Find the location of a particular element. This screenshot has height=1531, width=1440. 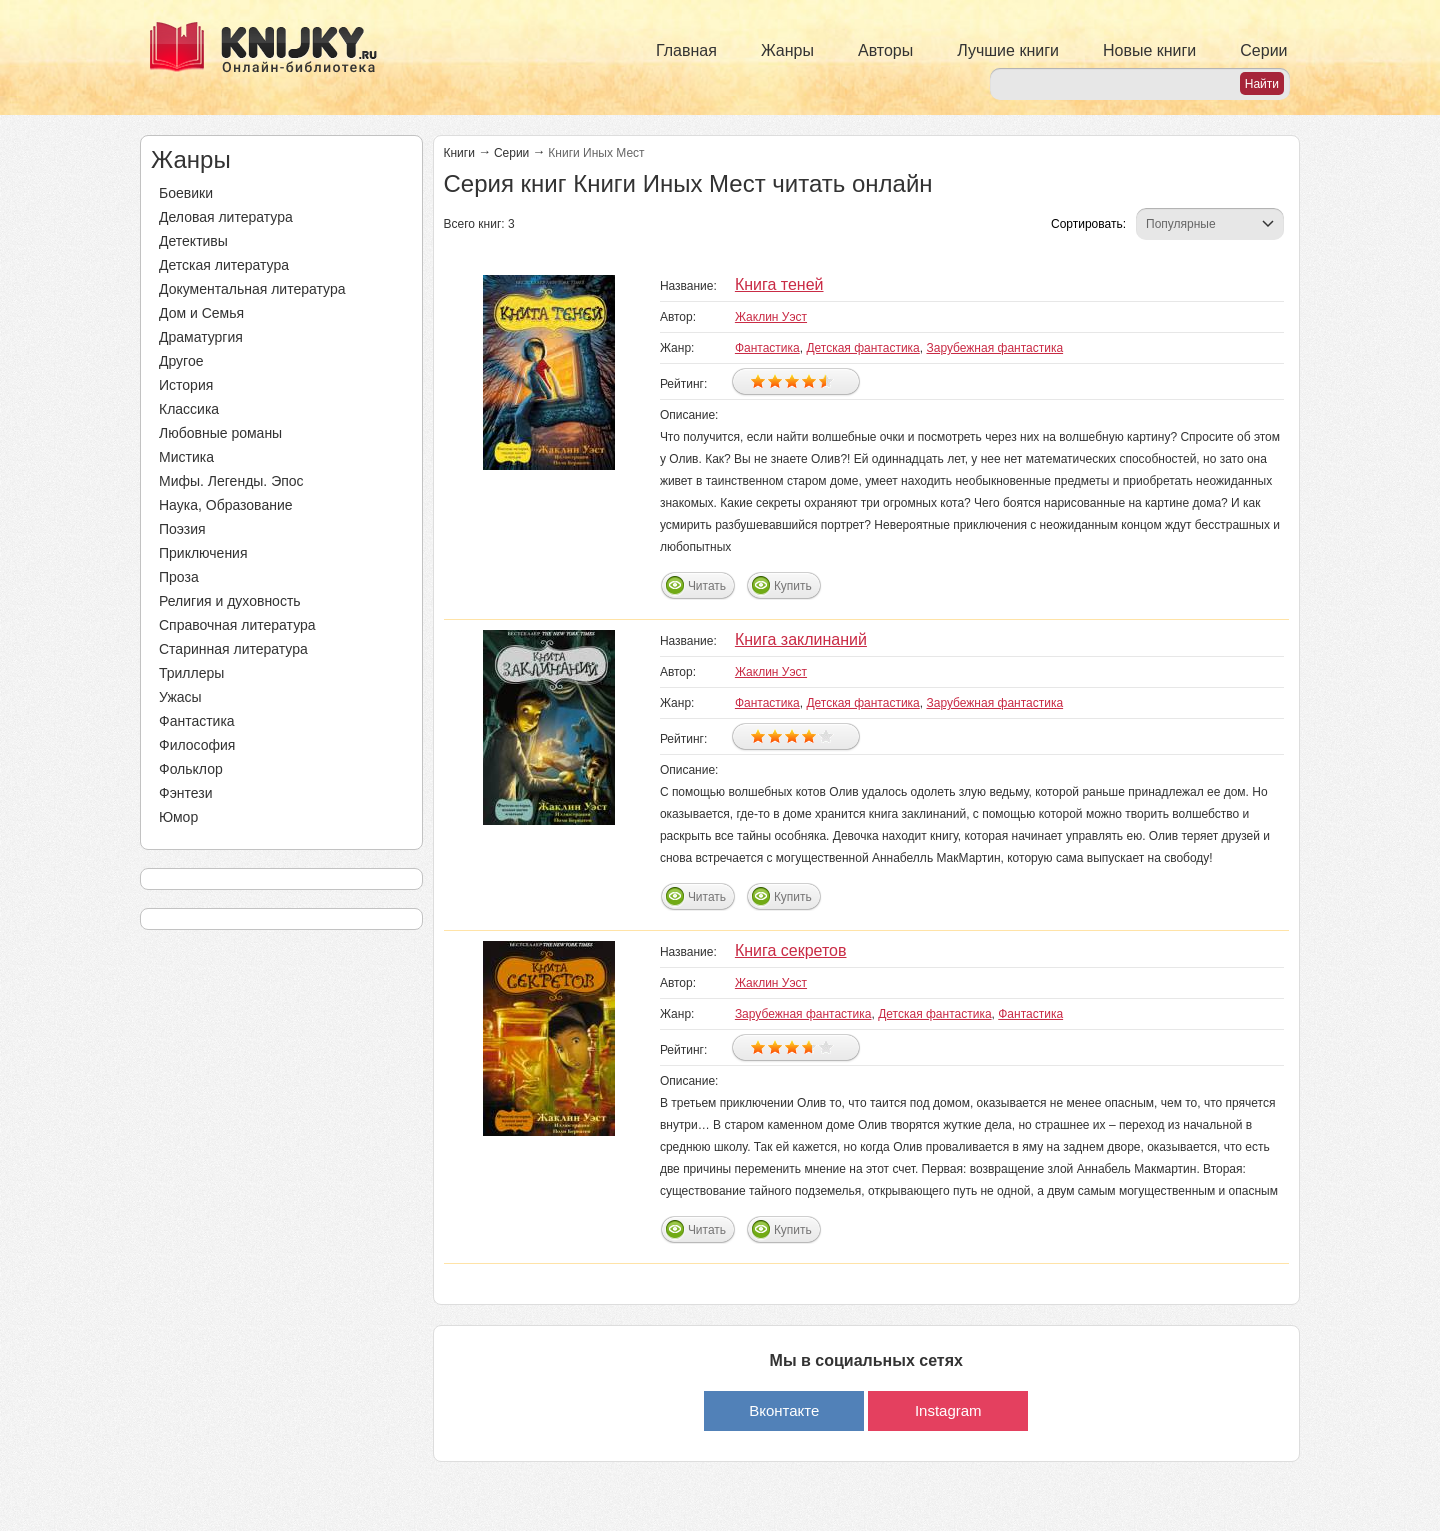

Книга заклинаний is located at coordinates (801, 639).